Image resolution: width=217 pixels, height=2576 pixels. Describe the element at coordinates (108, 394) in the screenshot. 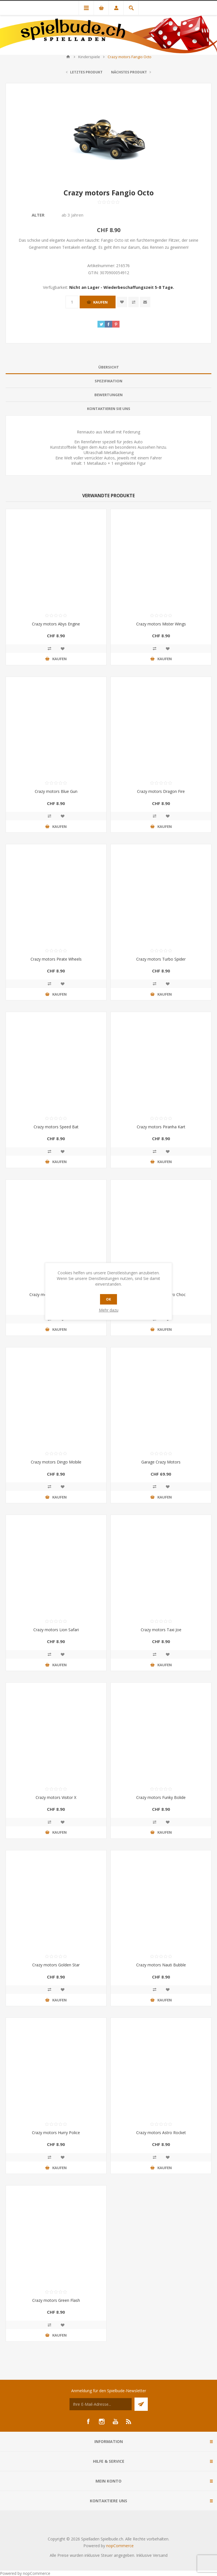

I see `Bewertungen` at that location.